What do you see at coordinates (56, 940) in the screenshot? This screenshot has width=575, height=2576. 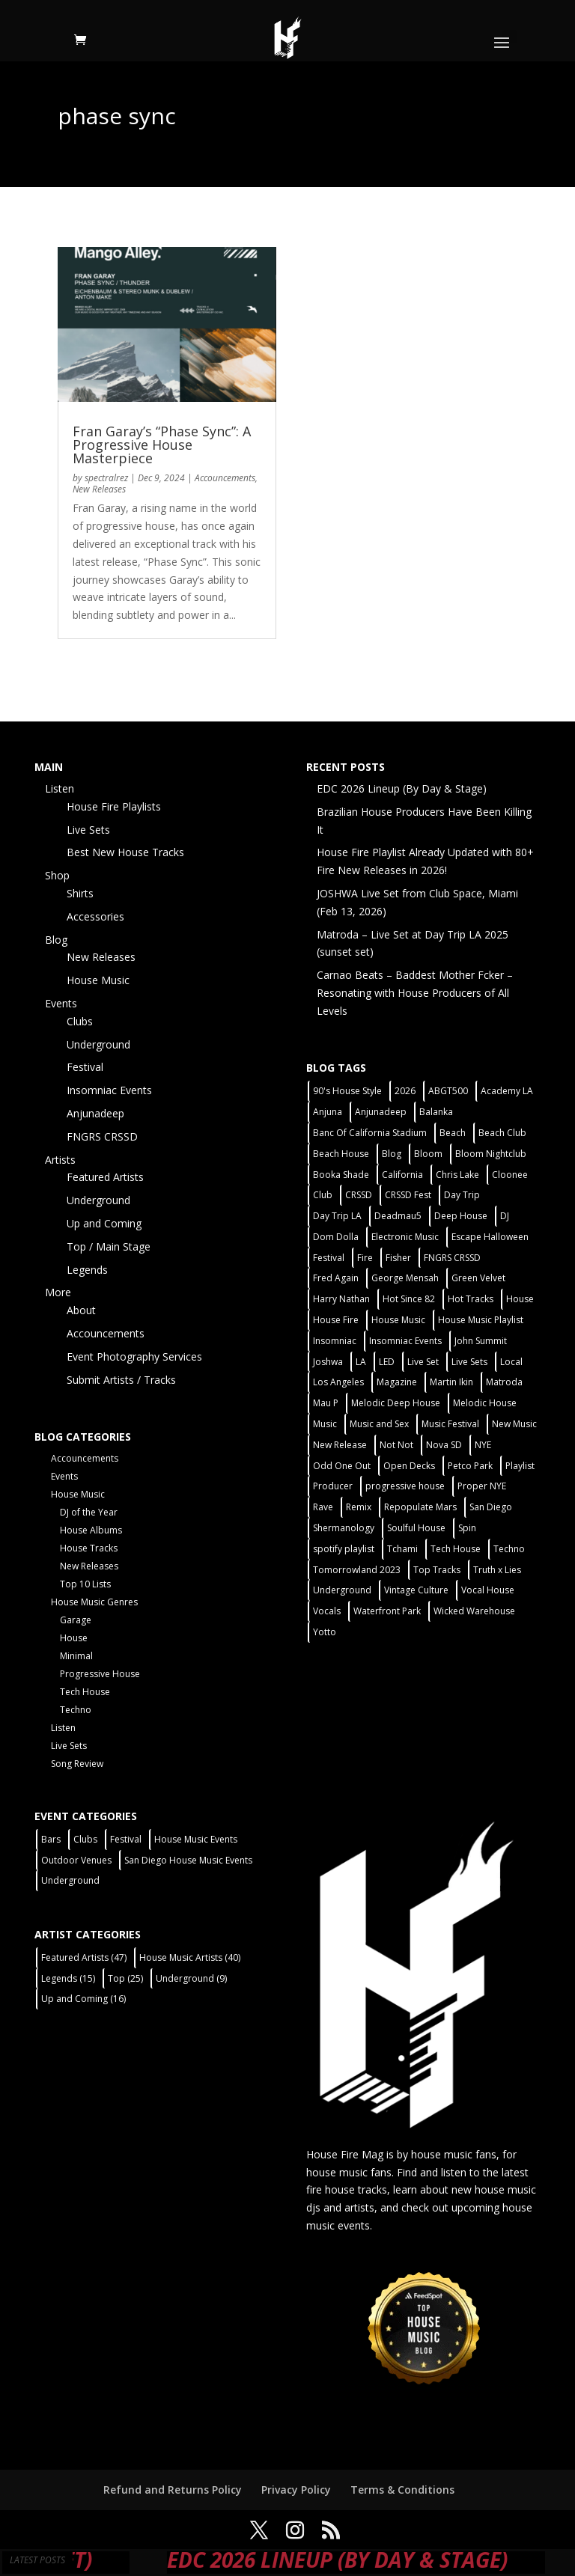 I see `Blog` at bounding box center [56, 940].